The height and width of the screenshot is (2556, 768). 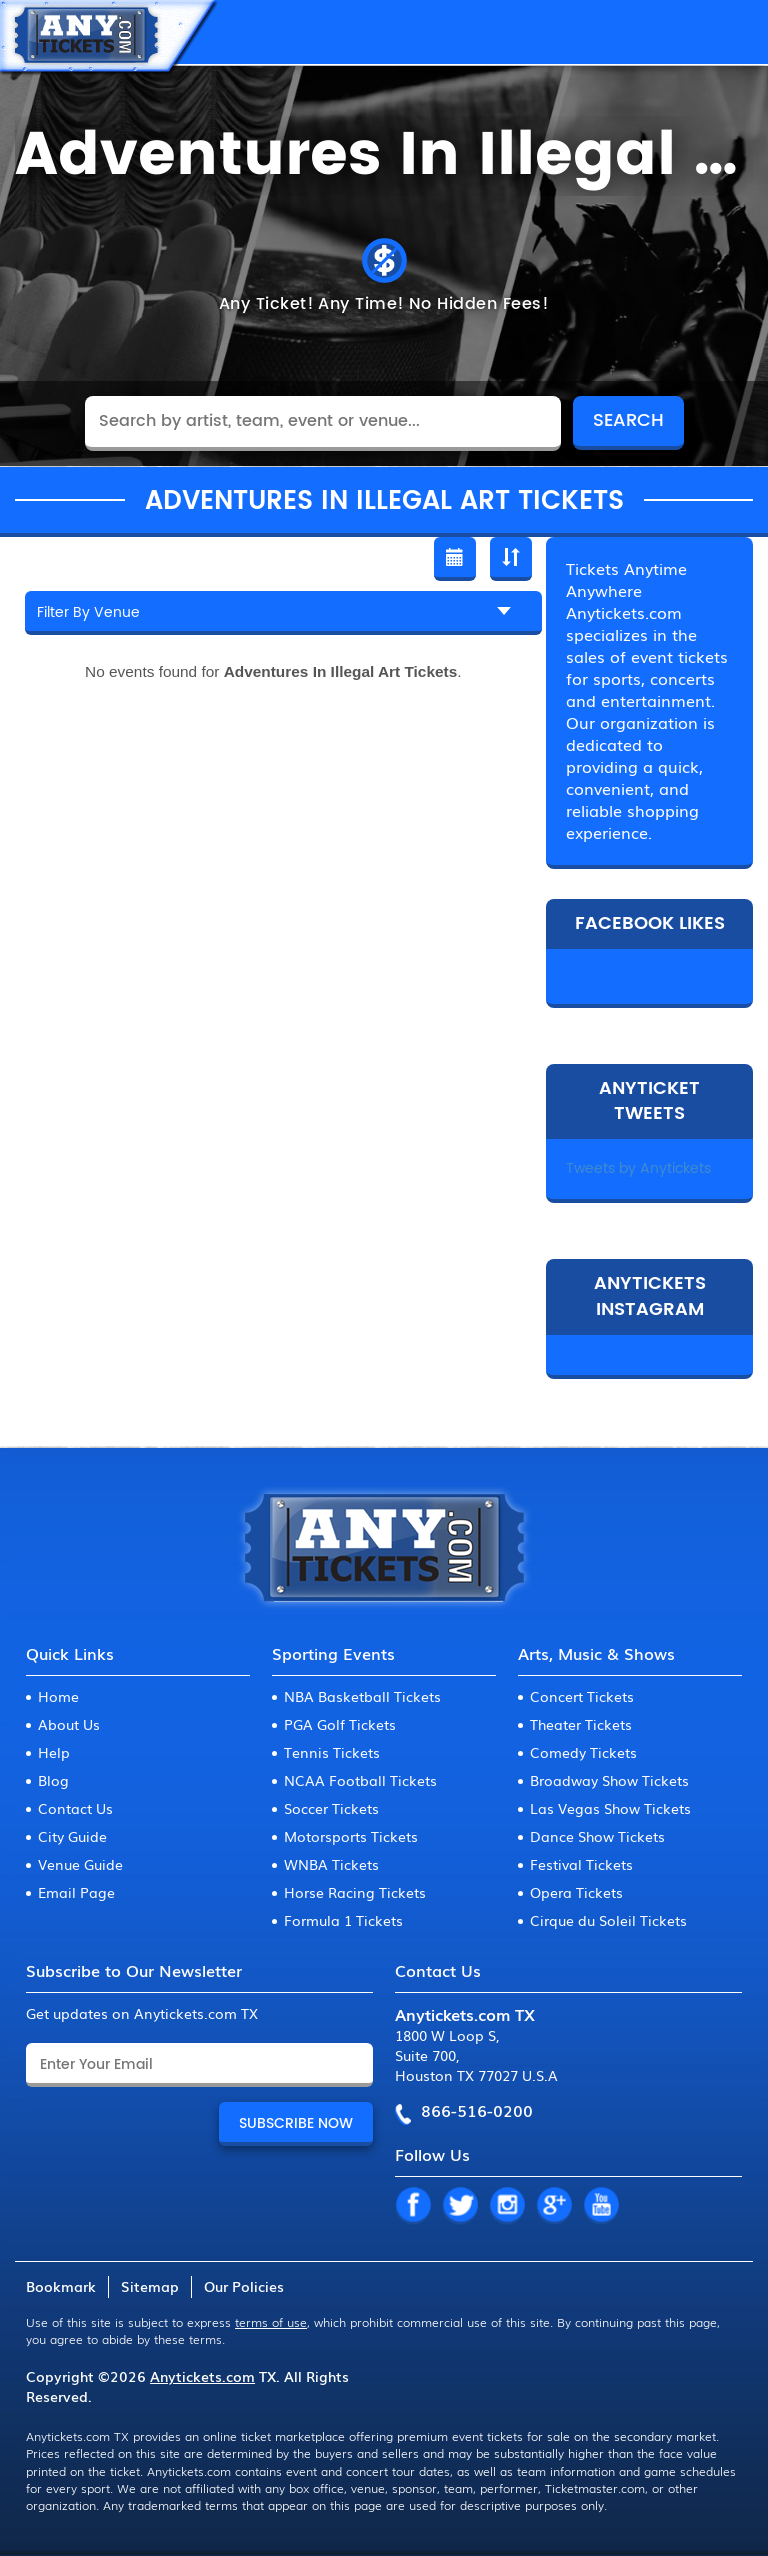 What do you see at coordinates (576, 1892) in the screenshot?
I see `Opera Tickets` at bounding box center [576, 1892].